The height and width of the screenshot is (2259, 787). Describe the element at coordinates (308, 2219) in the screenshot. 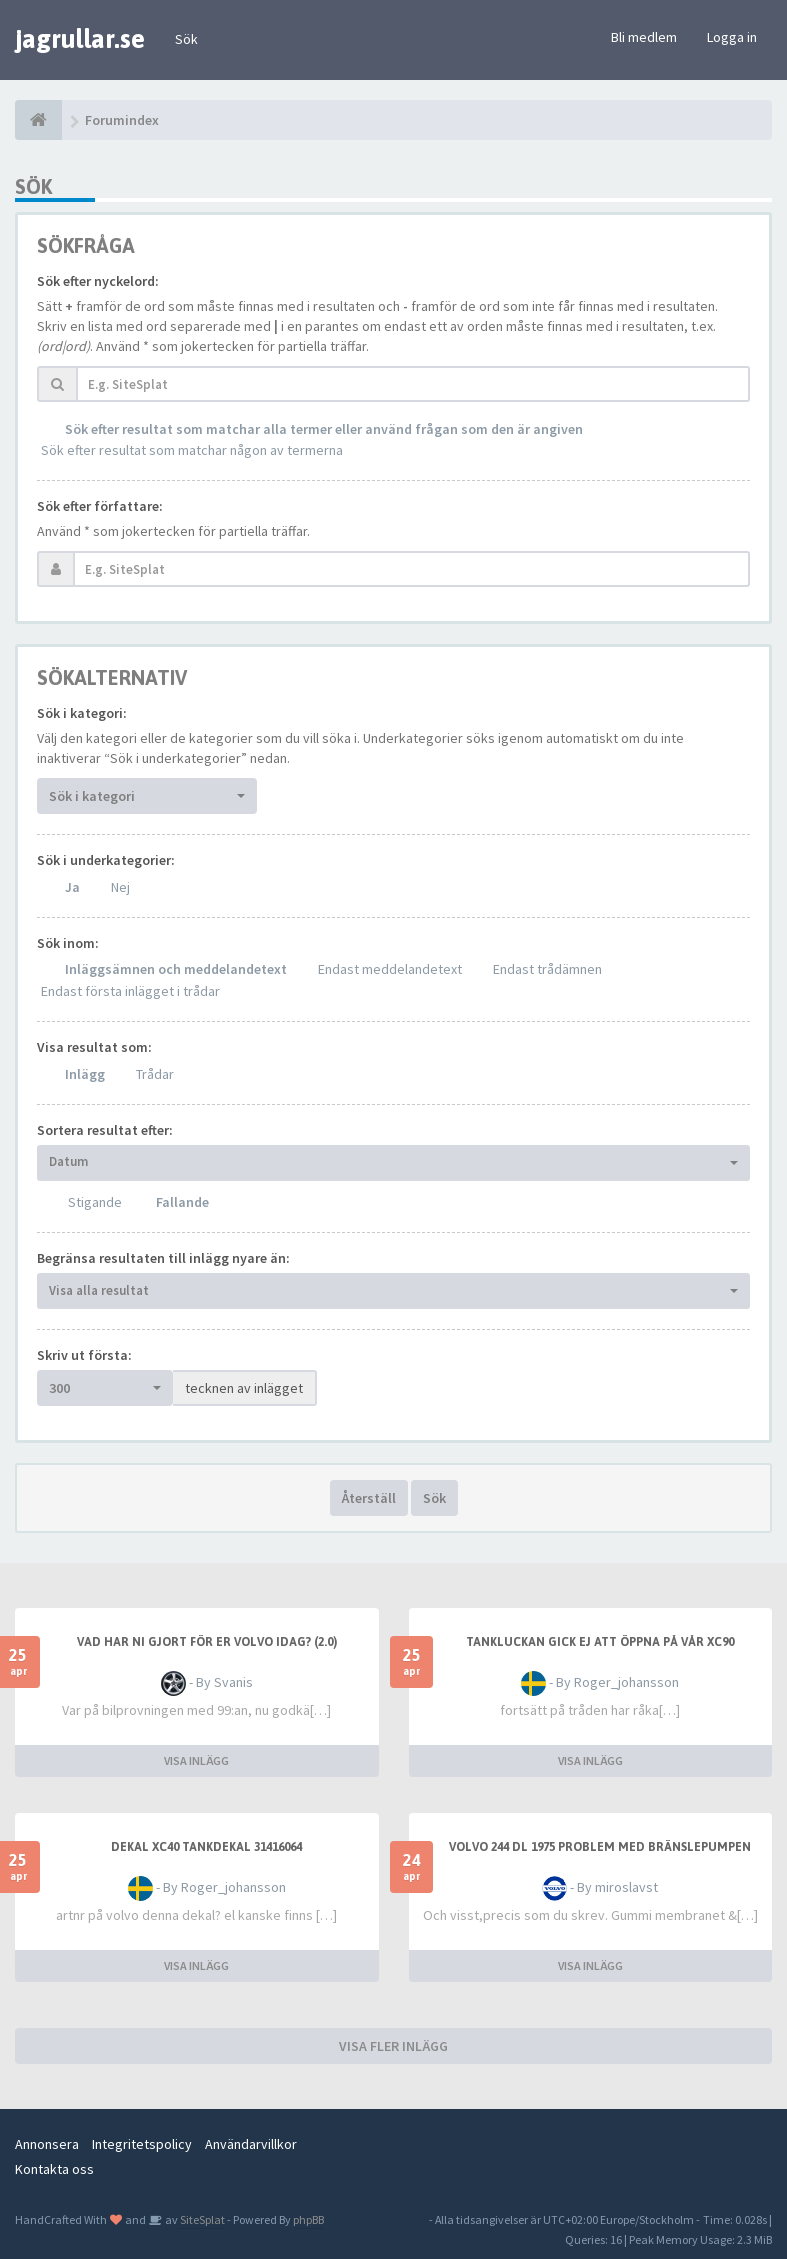

I see `phpBB` at that location.